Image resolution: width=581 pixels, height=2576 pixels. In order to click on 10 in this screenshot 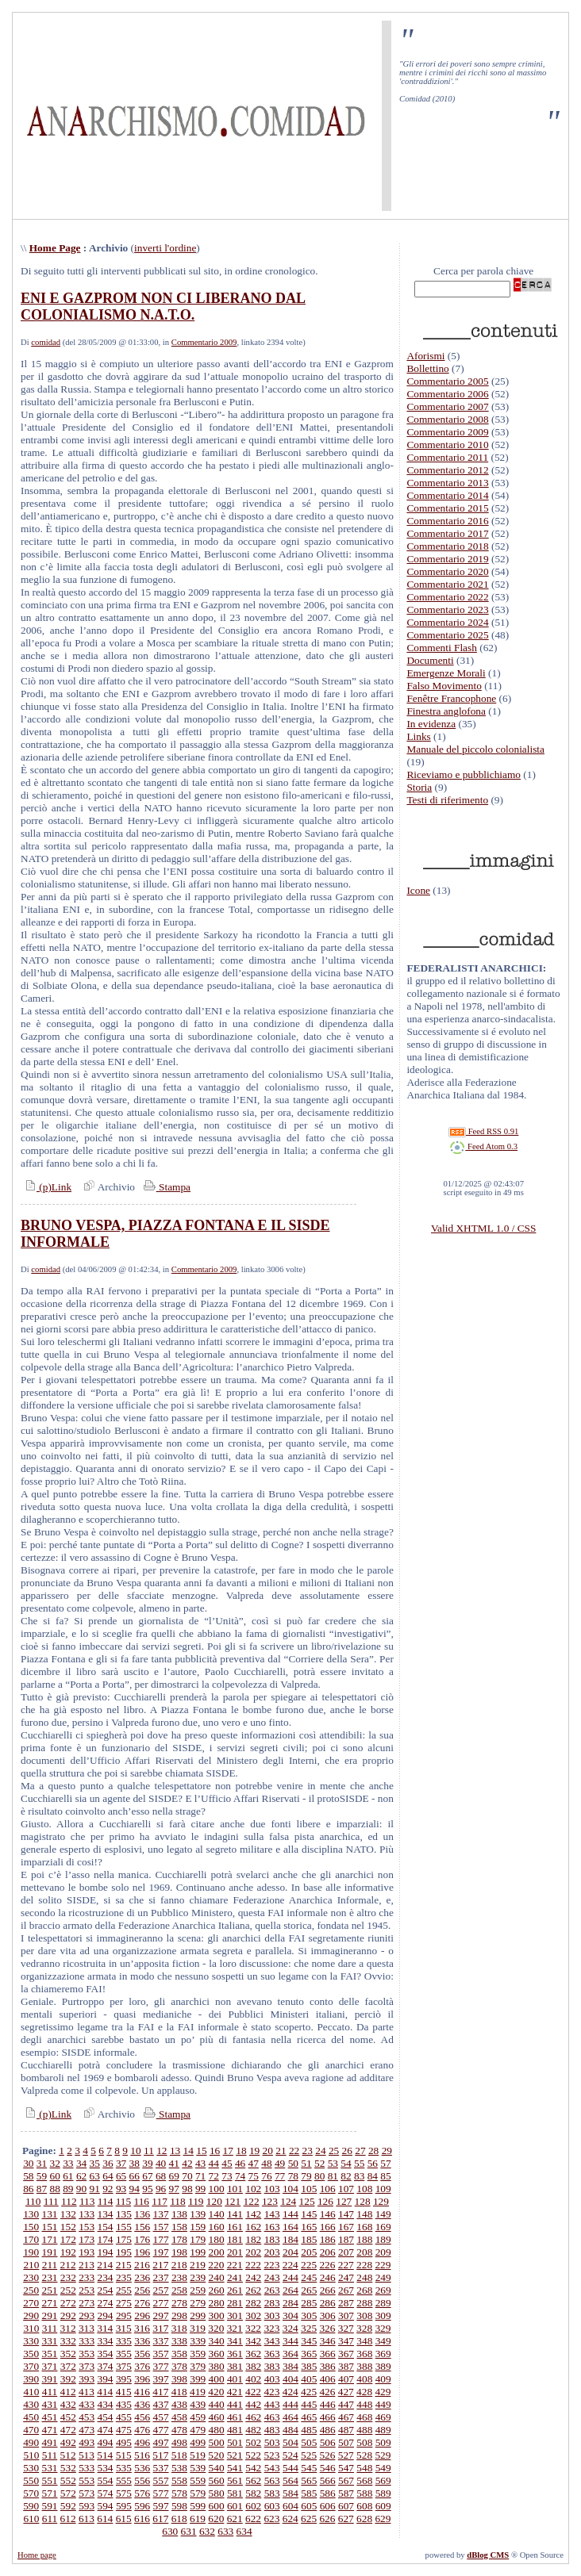, I will do `click(135, 2150)`.